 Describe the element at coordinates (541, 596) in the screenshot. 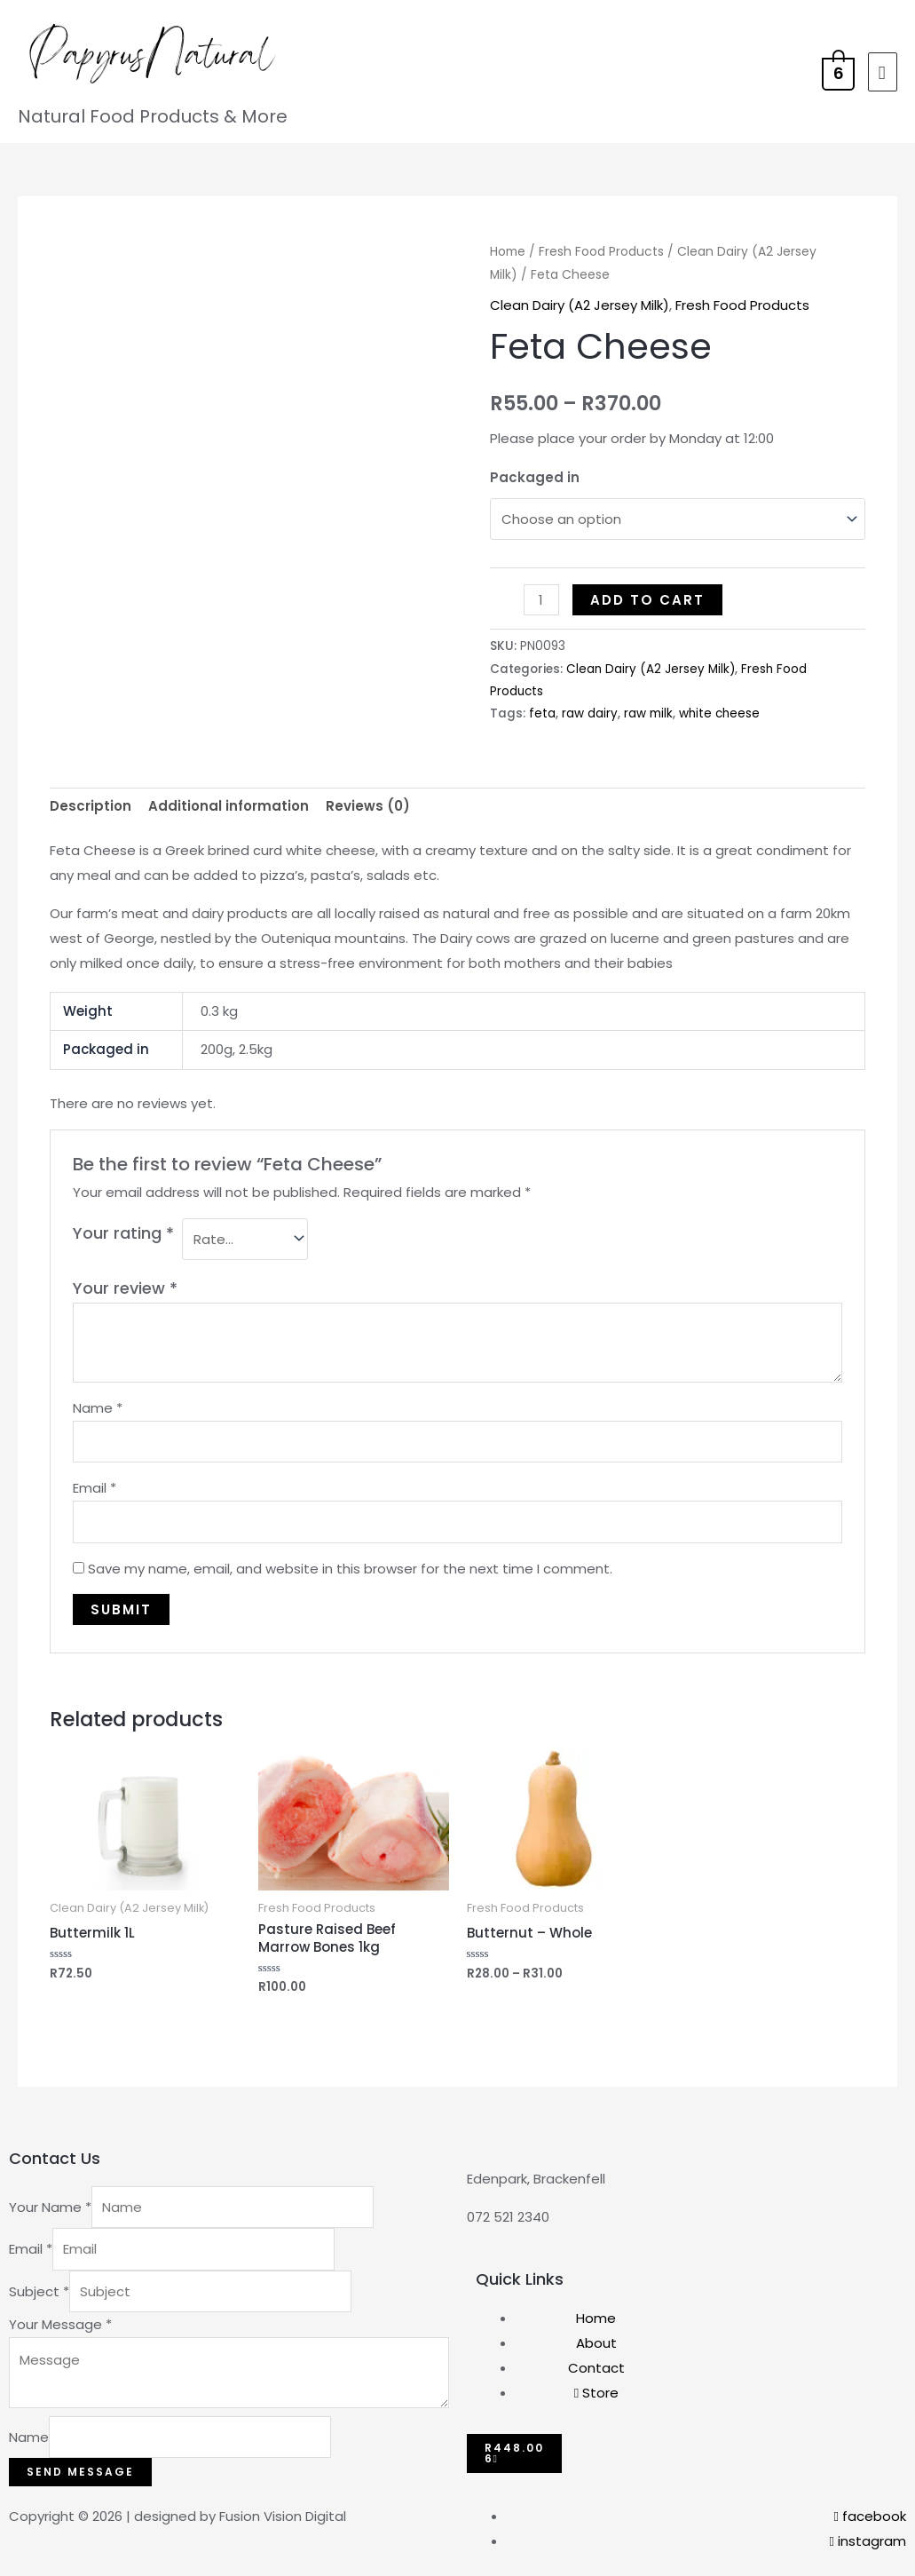

I see `[Product quantity]` at that location.